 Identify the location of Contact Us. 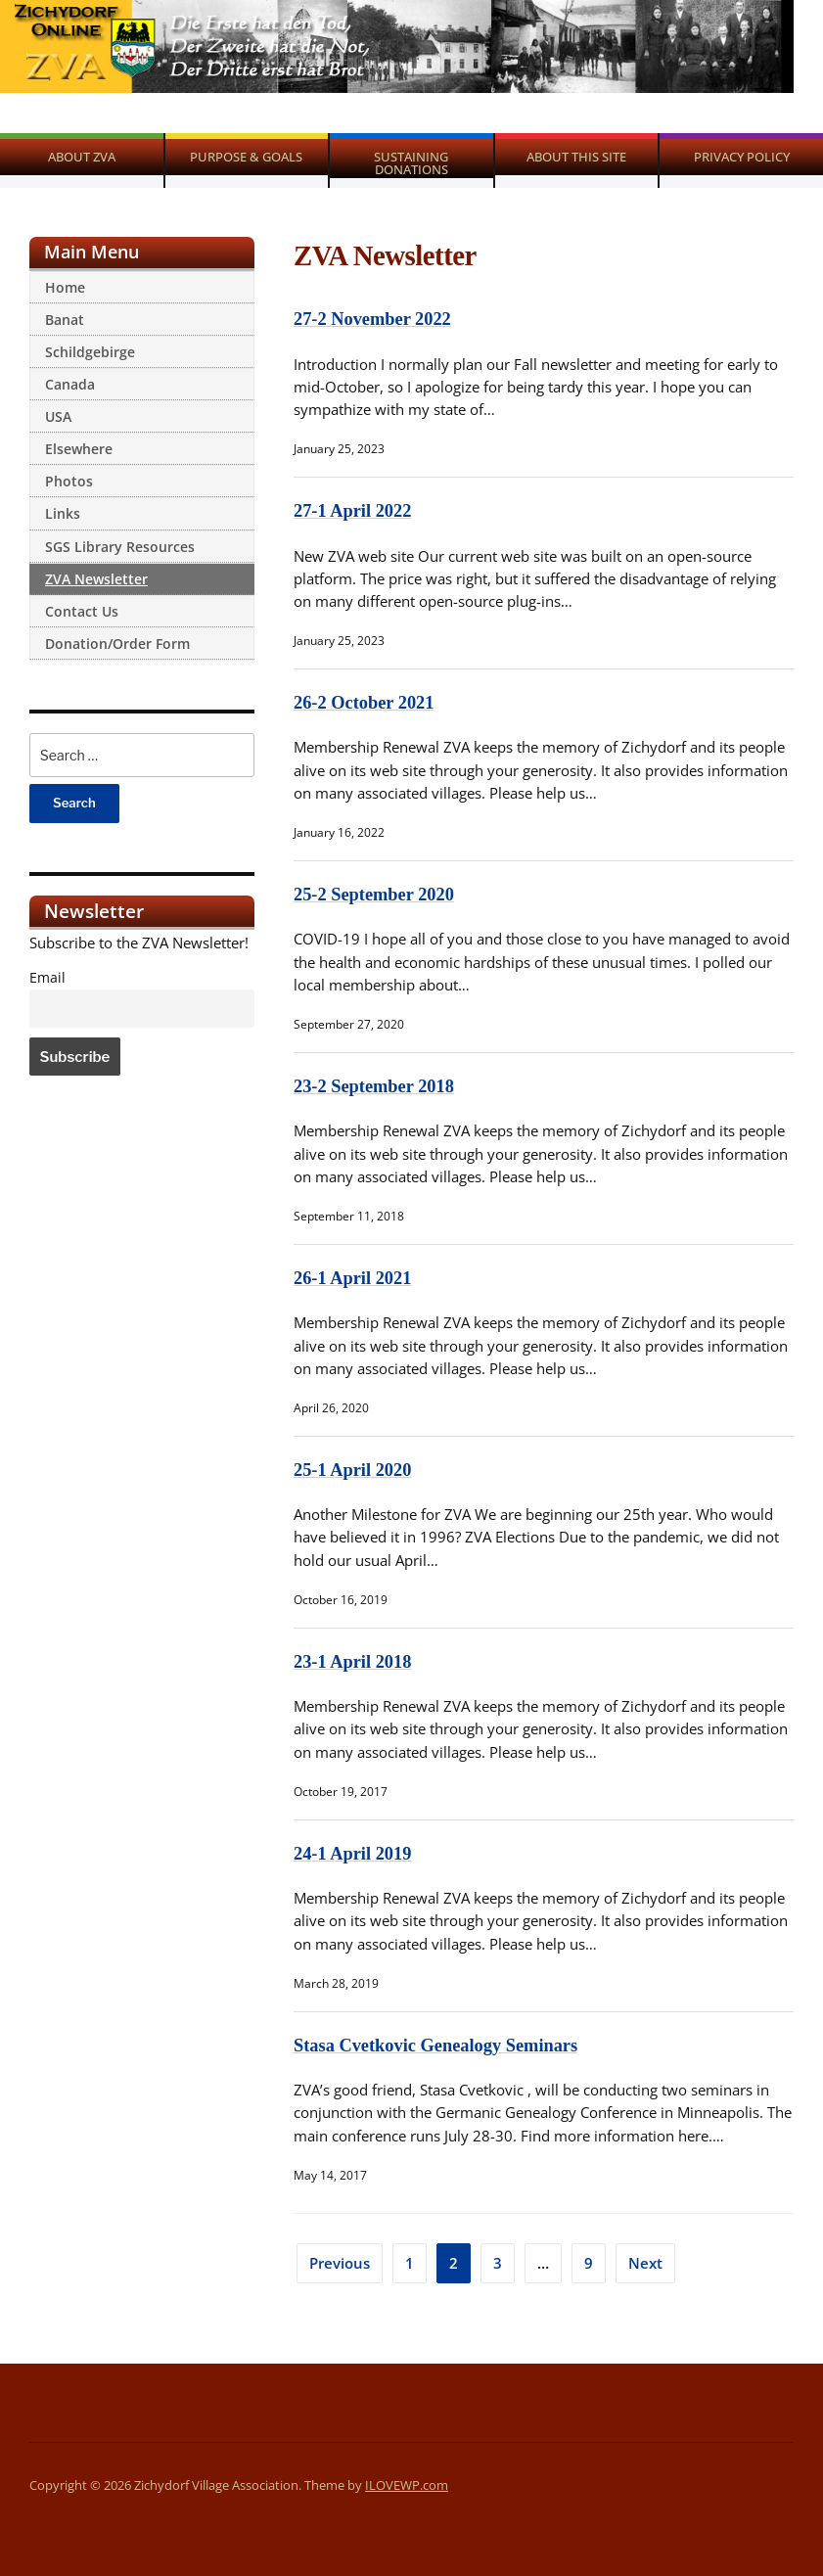
(81, 611).